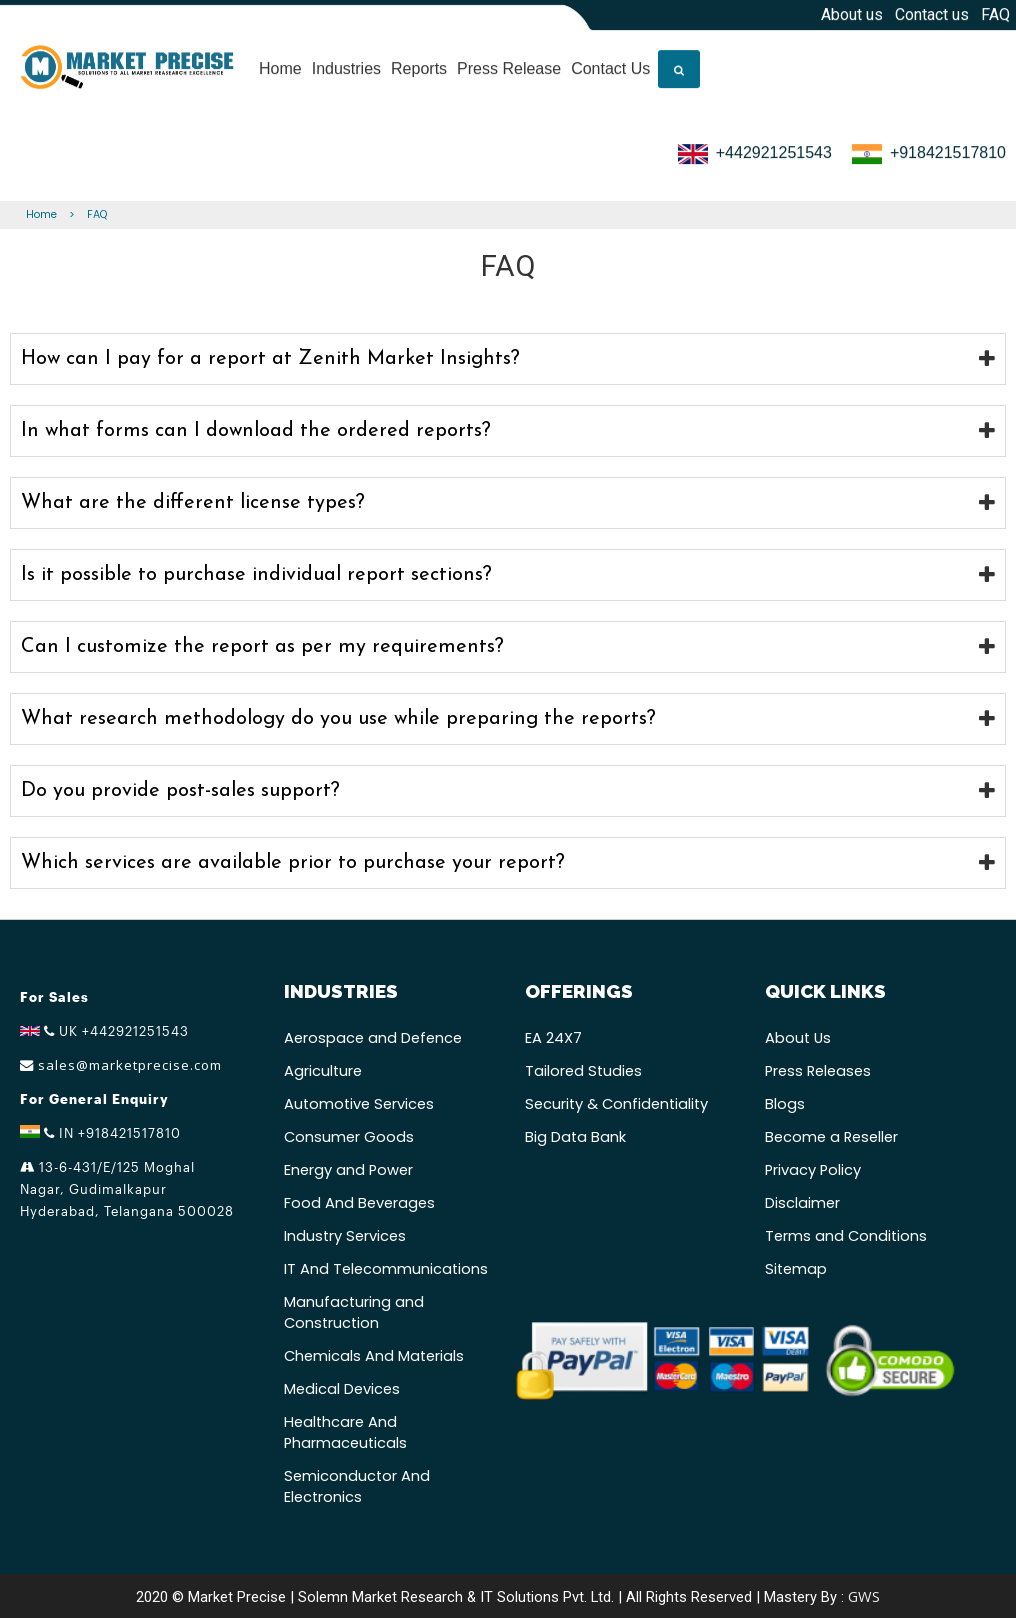 The image size is (1016, 1618). What do you see at coordinates (345, 1432) in the screenshot?
I see `Healthcare And Pharmaceuticals` at bounding box center [345, 1432].